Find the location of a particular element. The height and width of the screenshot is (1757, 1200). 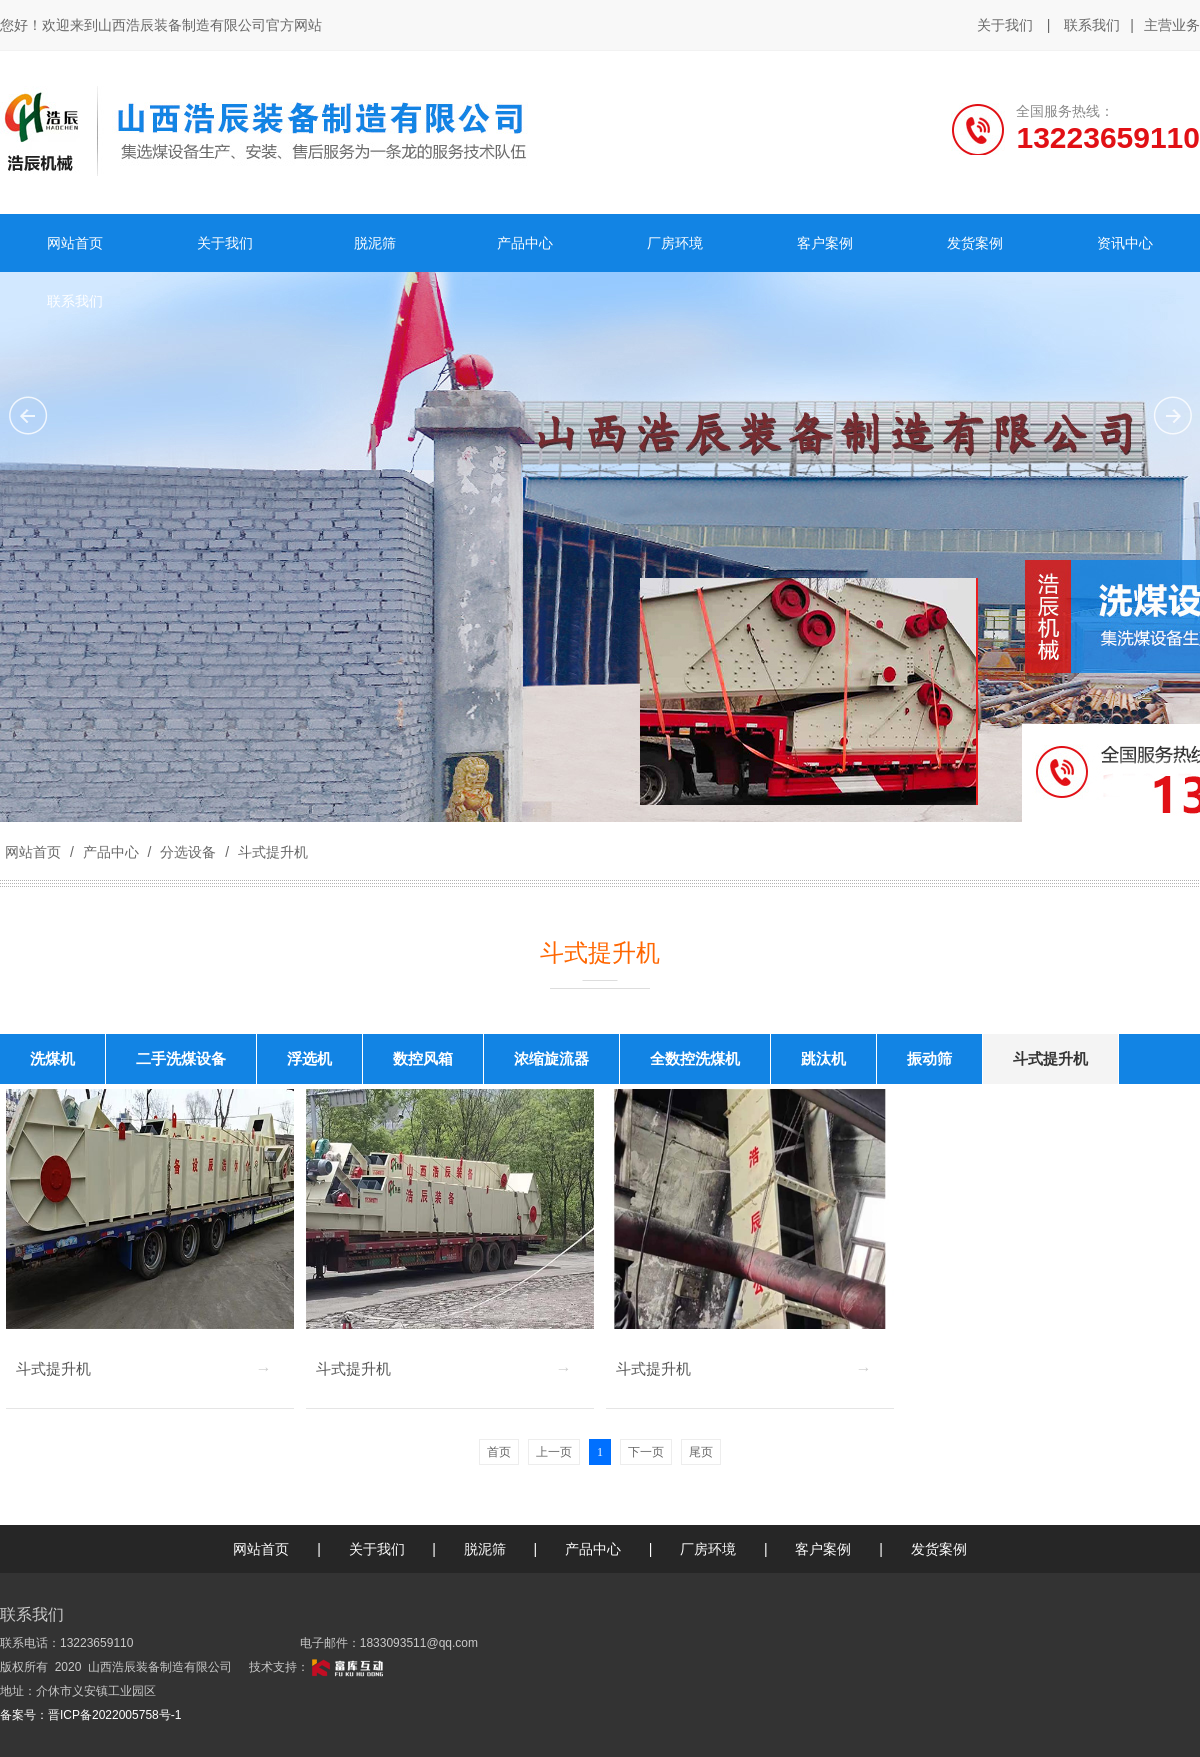

厂房环境 is located at coordinates (708, 1549).